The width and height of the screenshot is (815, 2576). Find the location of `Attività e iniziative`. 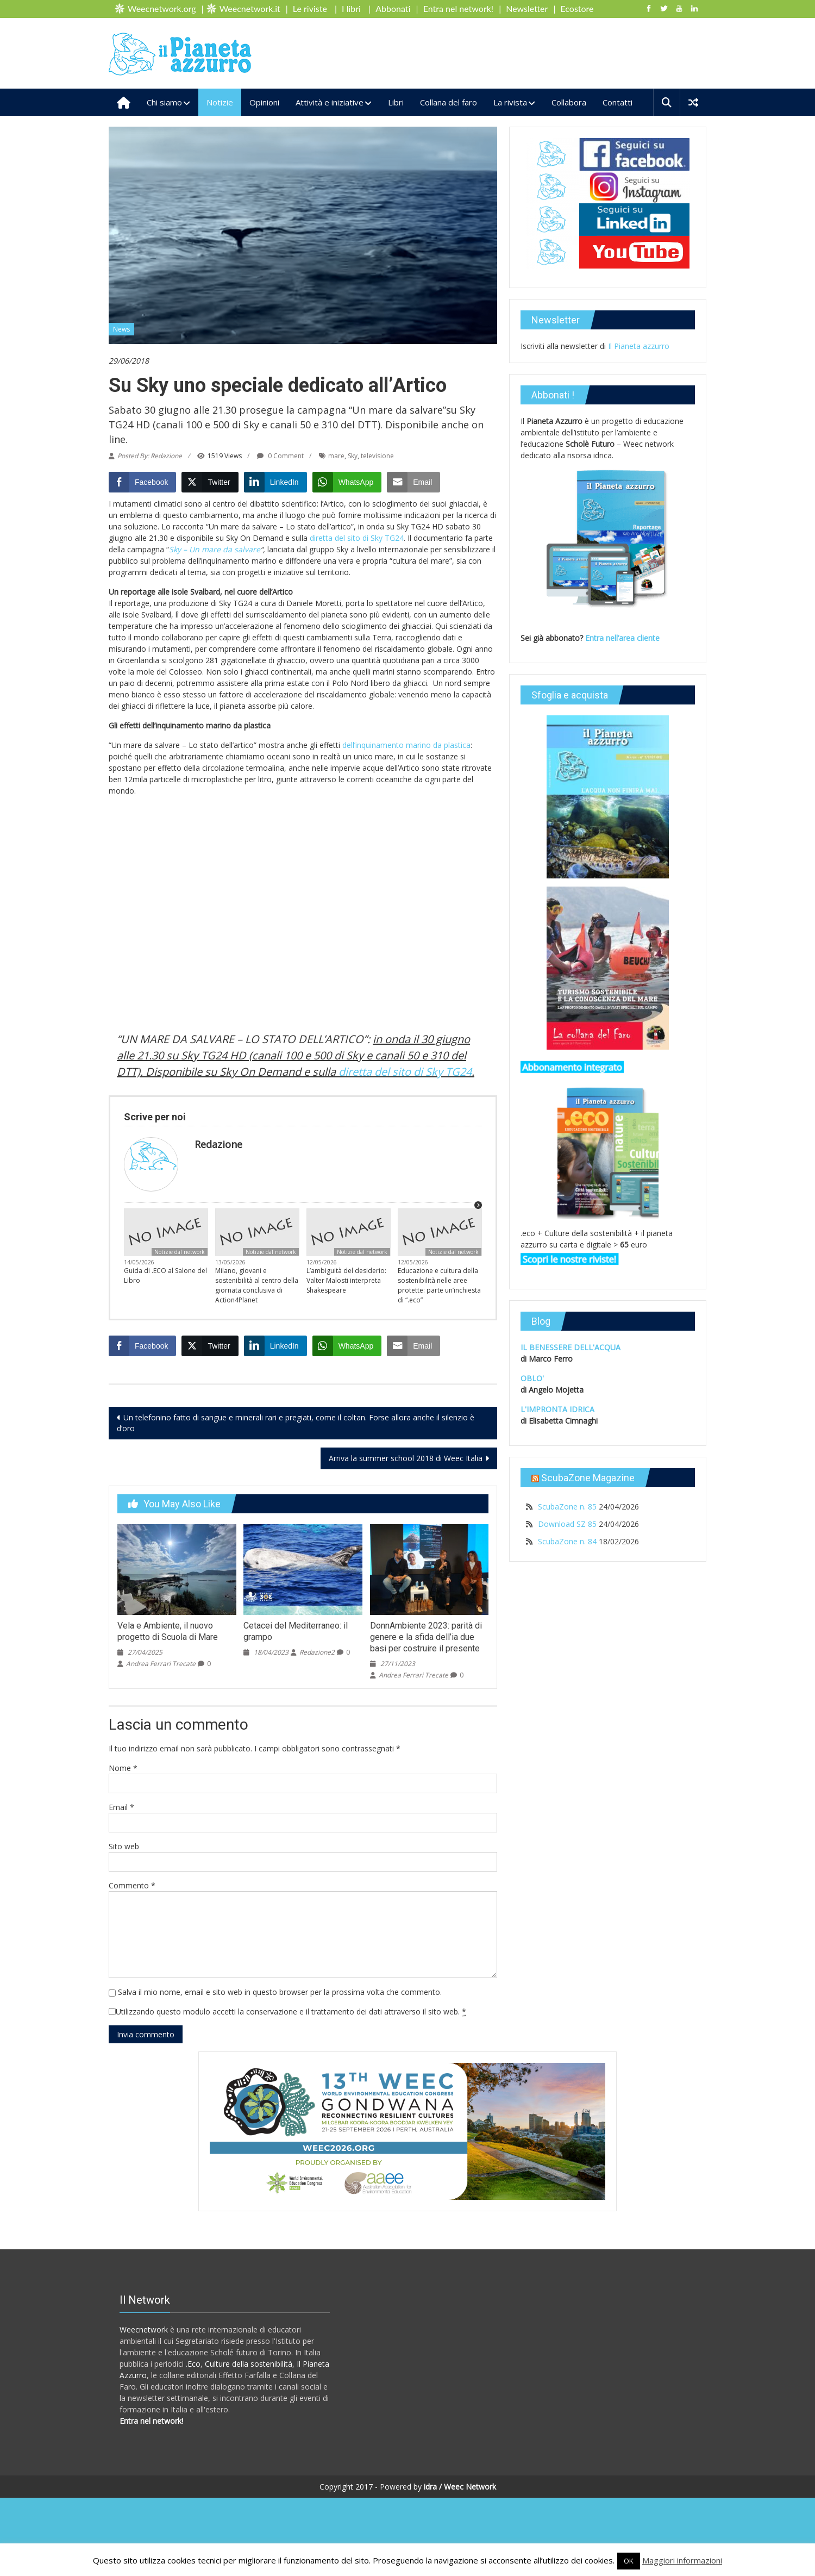

Attività e iniziative is located at coordinates (329, 102).